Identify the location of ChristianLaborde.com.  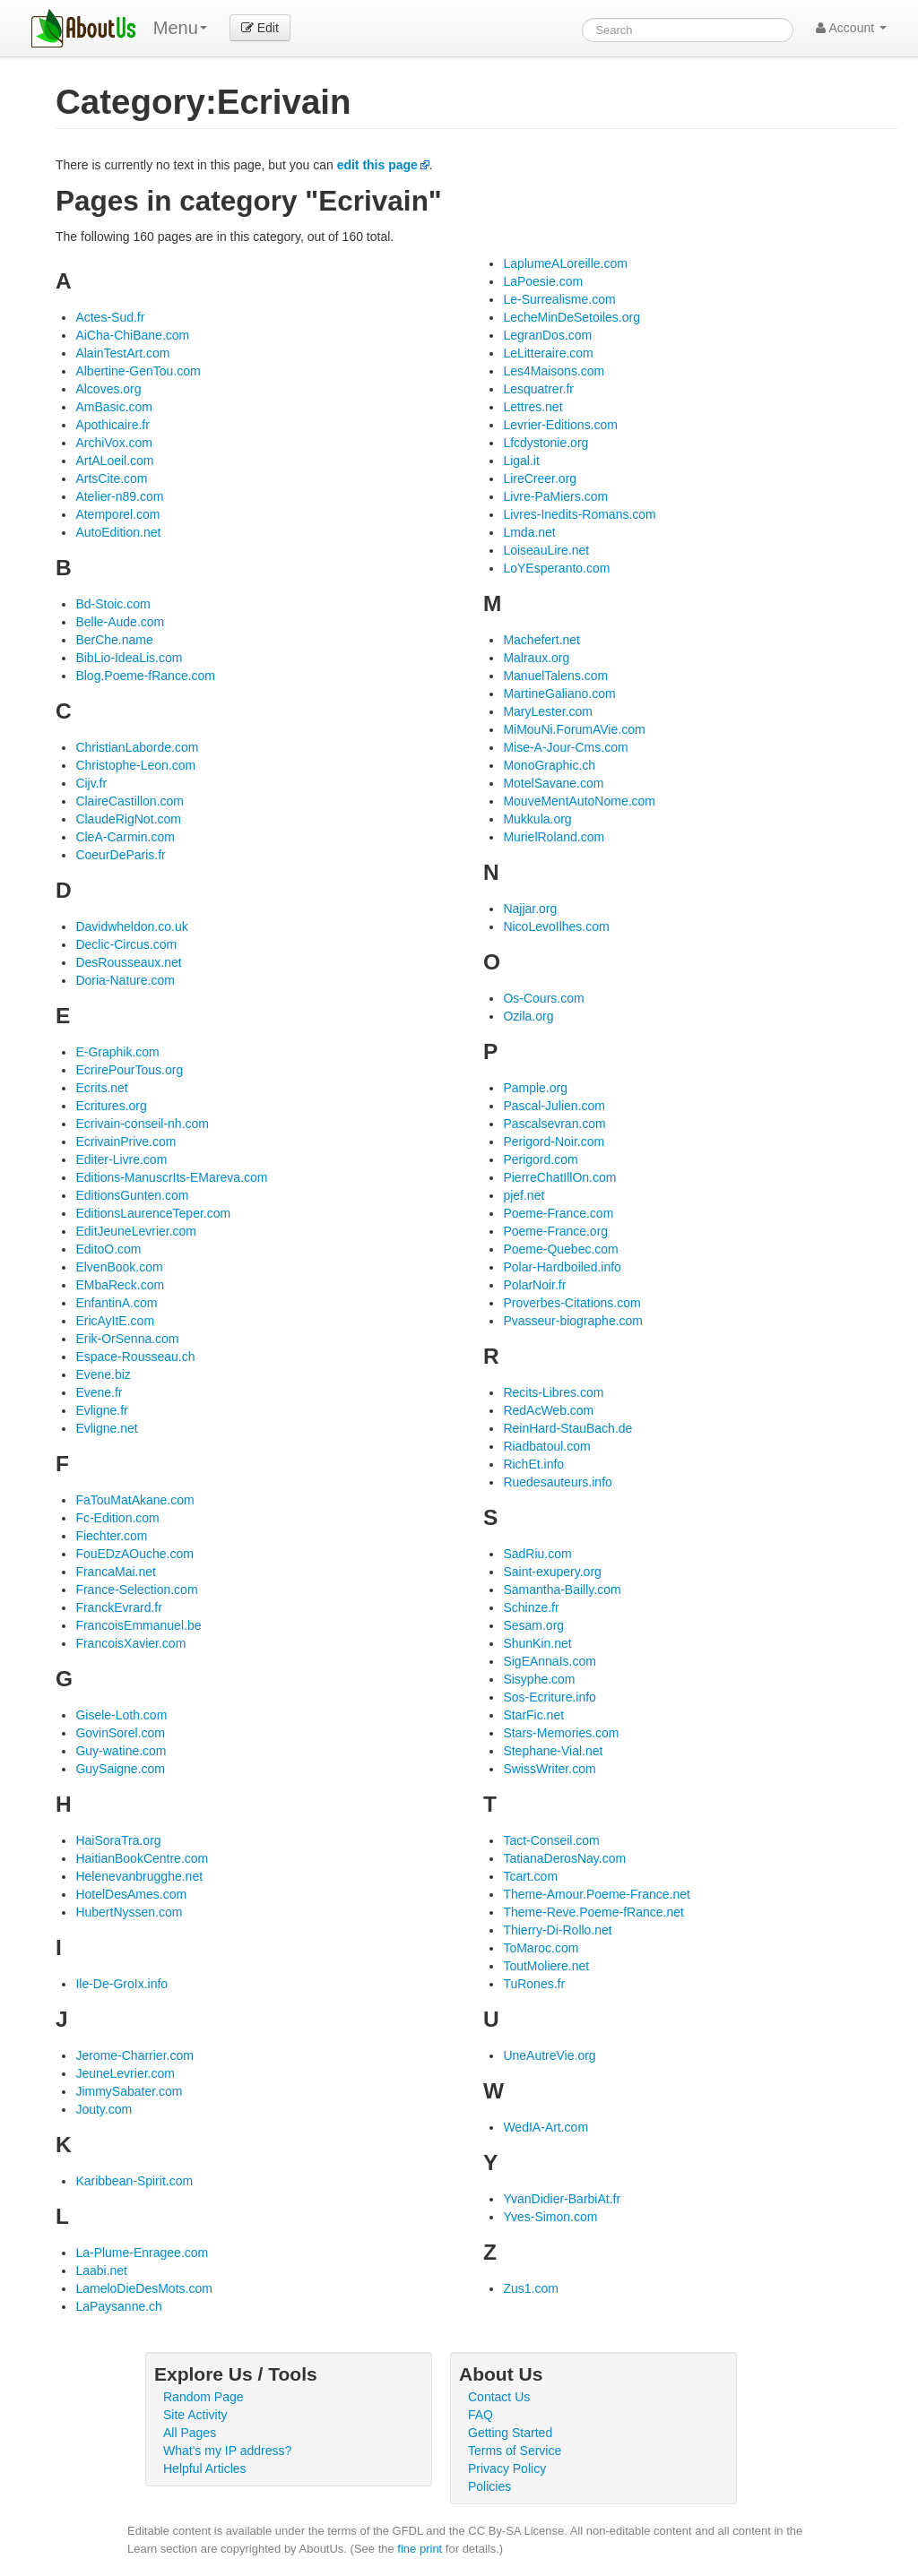
(136, 747).